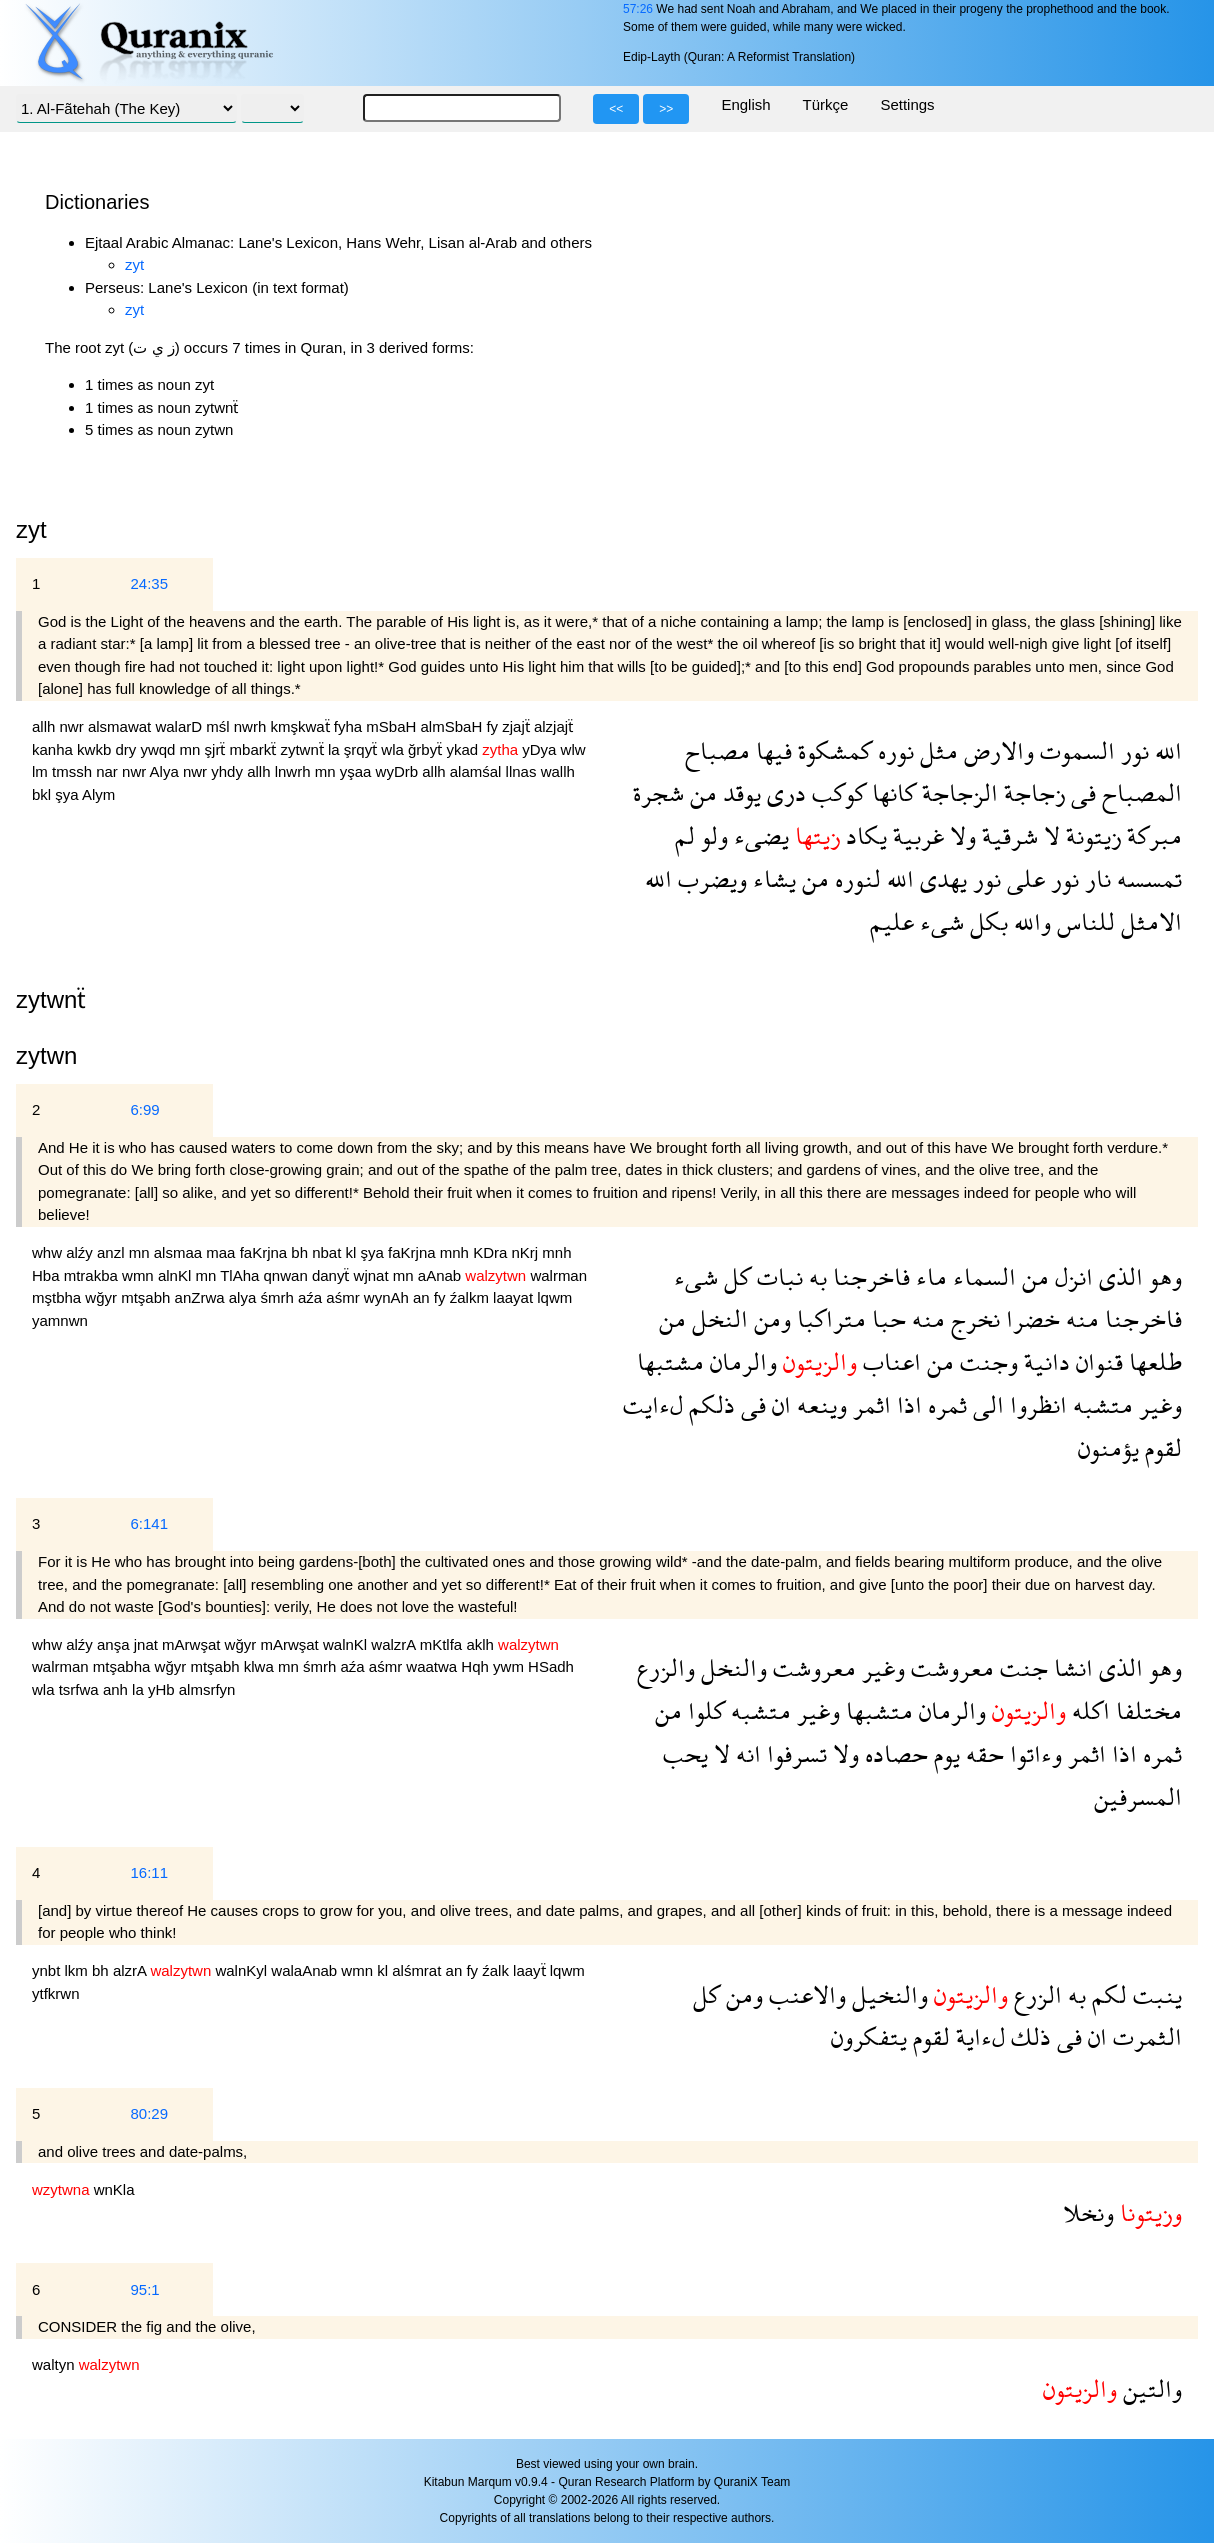  What do you see at coordinates (418, 1970) in the screenshot?
I see `alśmrat` at bounding box center [418, 1970].